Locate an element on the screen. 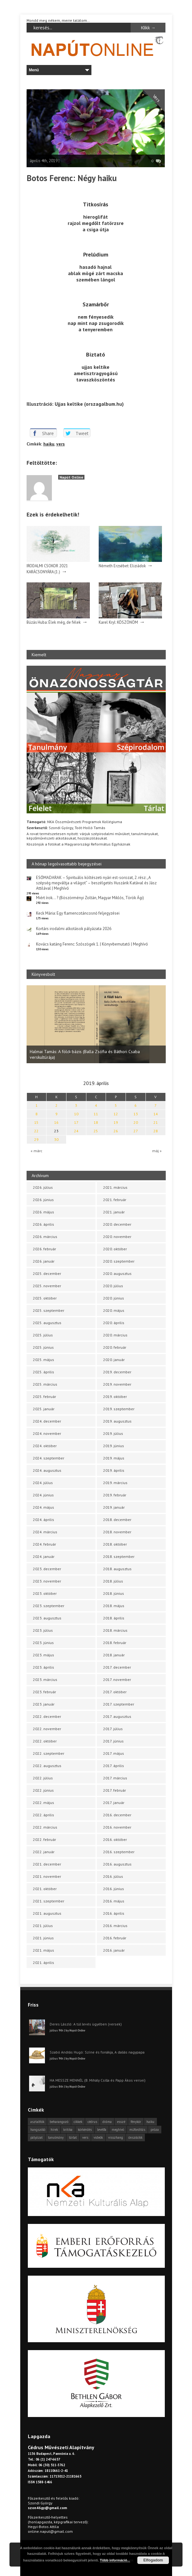 The height and width of the screenshot is (2576, 192). 2018. augusztus is located at coordinates (117, 1568).